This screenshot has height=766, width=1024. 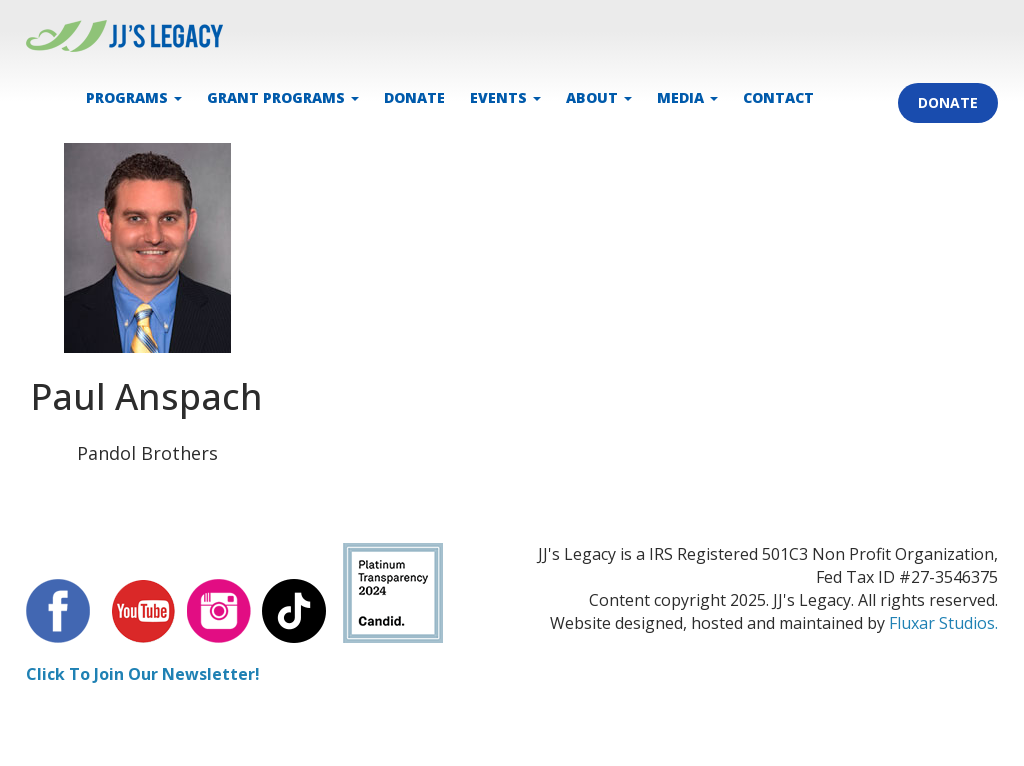 What do you see at coordinates (778, 97) in the screenshot?
I see `CONTACT` at bounding box center [778, 97].